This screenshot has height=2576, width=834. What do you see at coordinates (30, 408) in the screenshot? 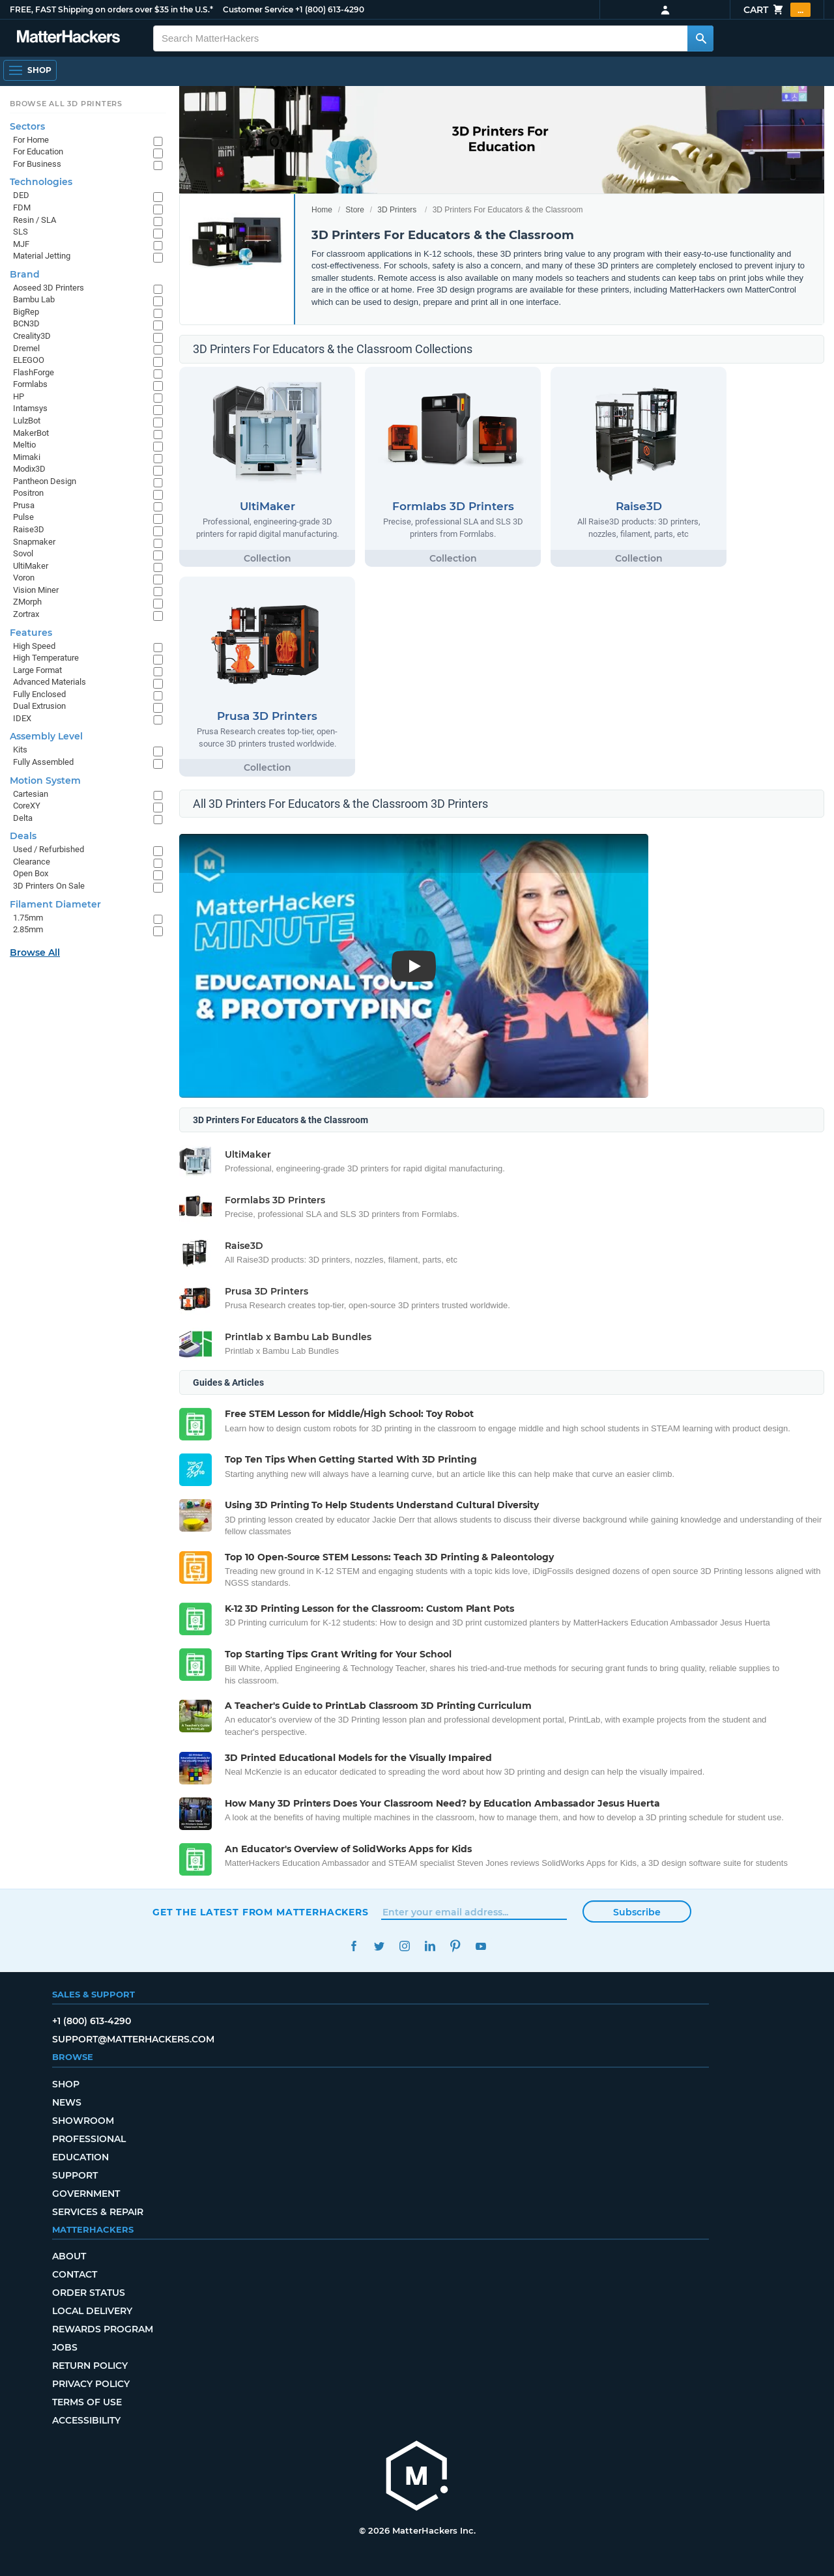
I see `Intamsys` at bounding box center [30, 408].